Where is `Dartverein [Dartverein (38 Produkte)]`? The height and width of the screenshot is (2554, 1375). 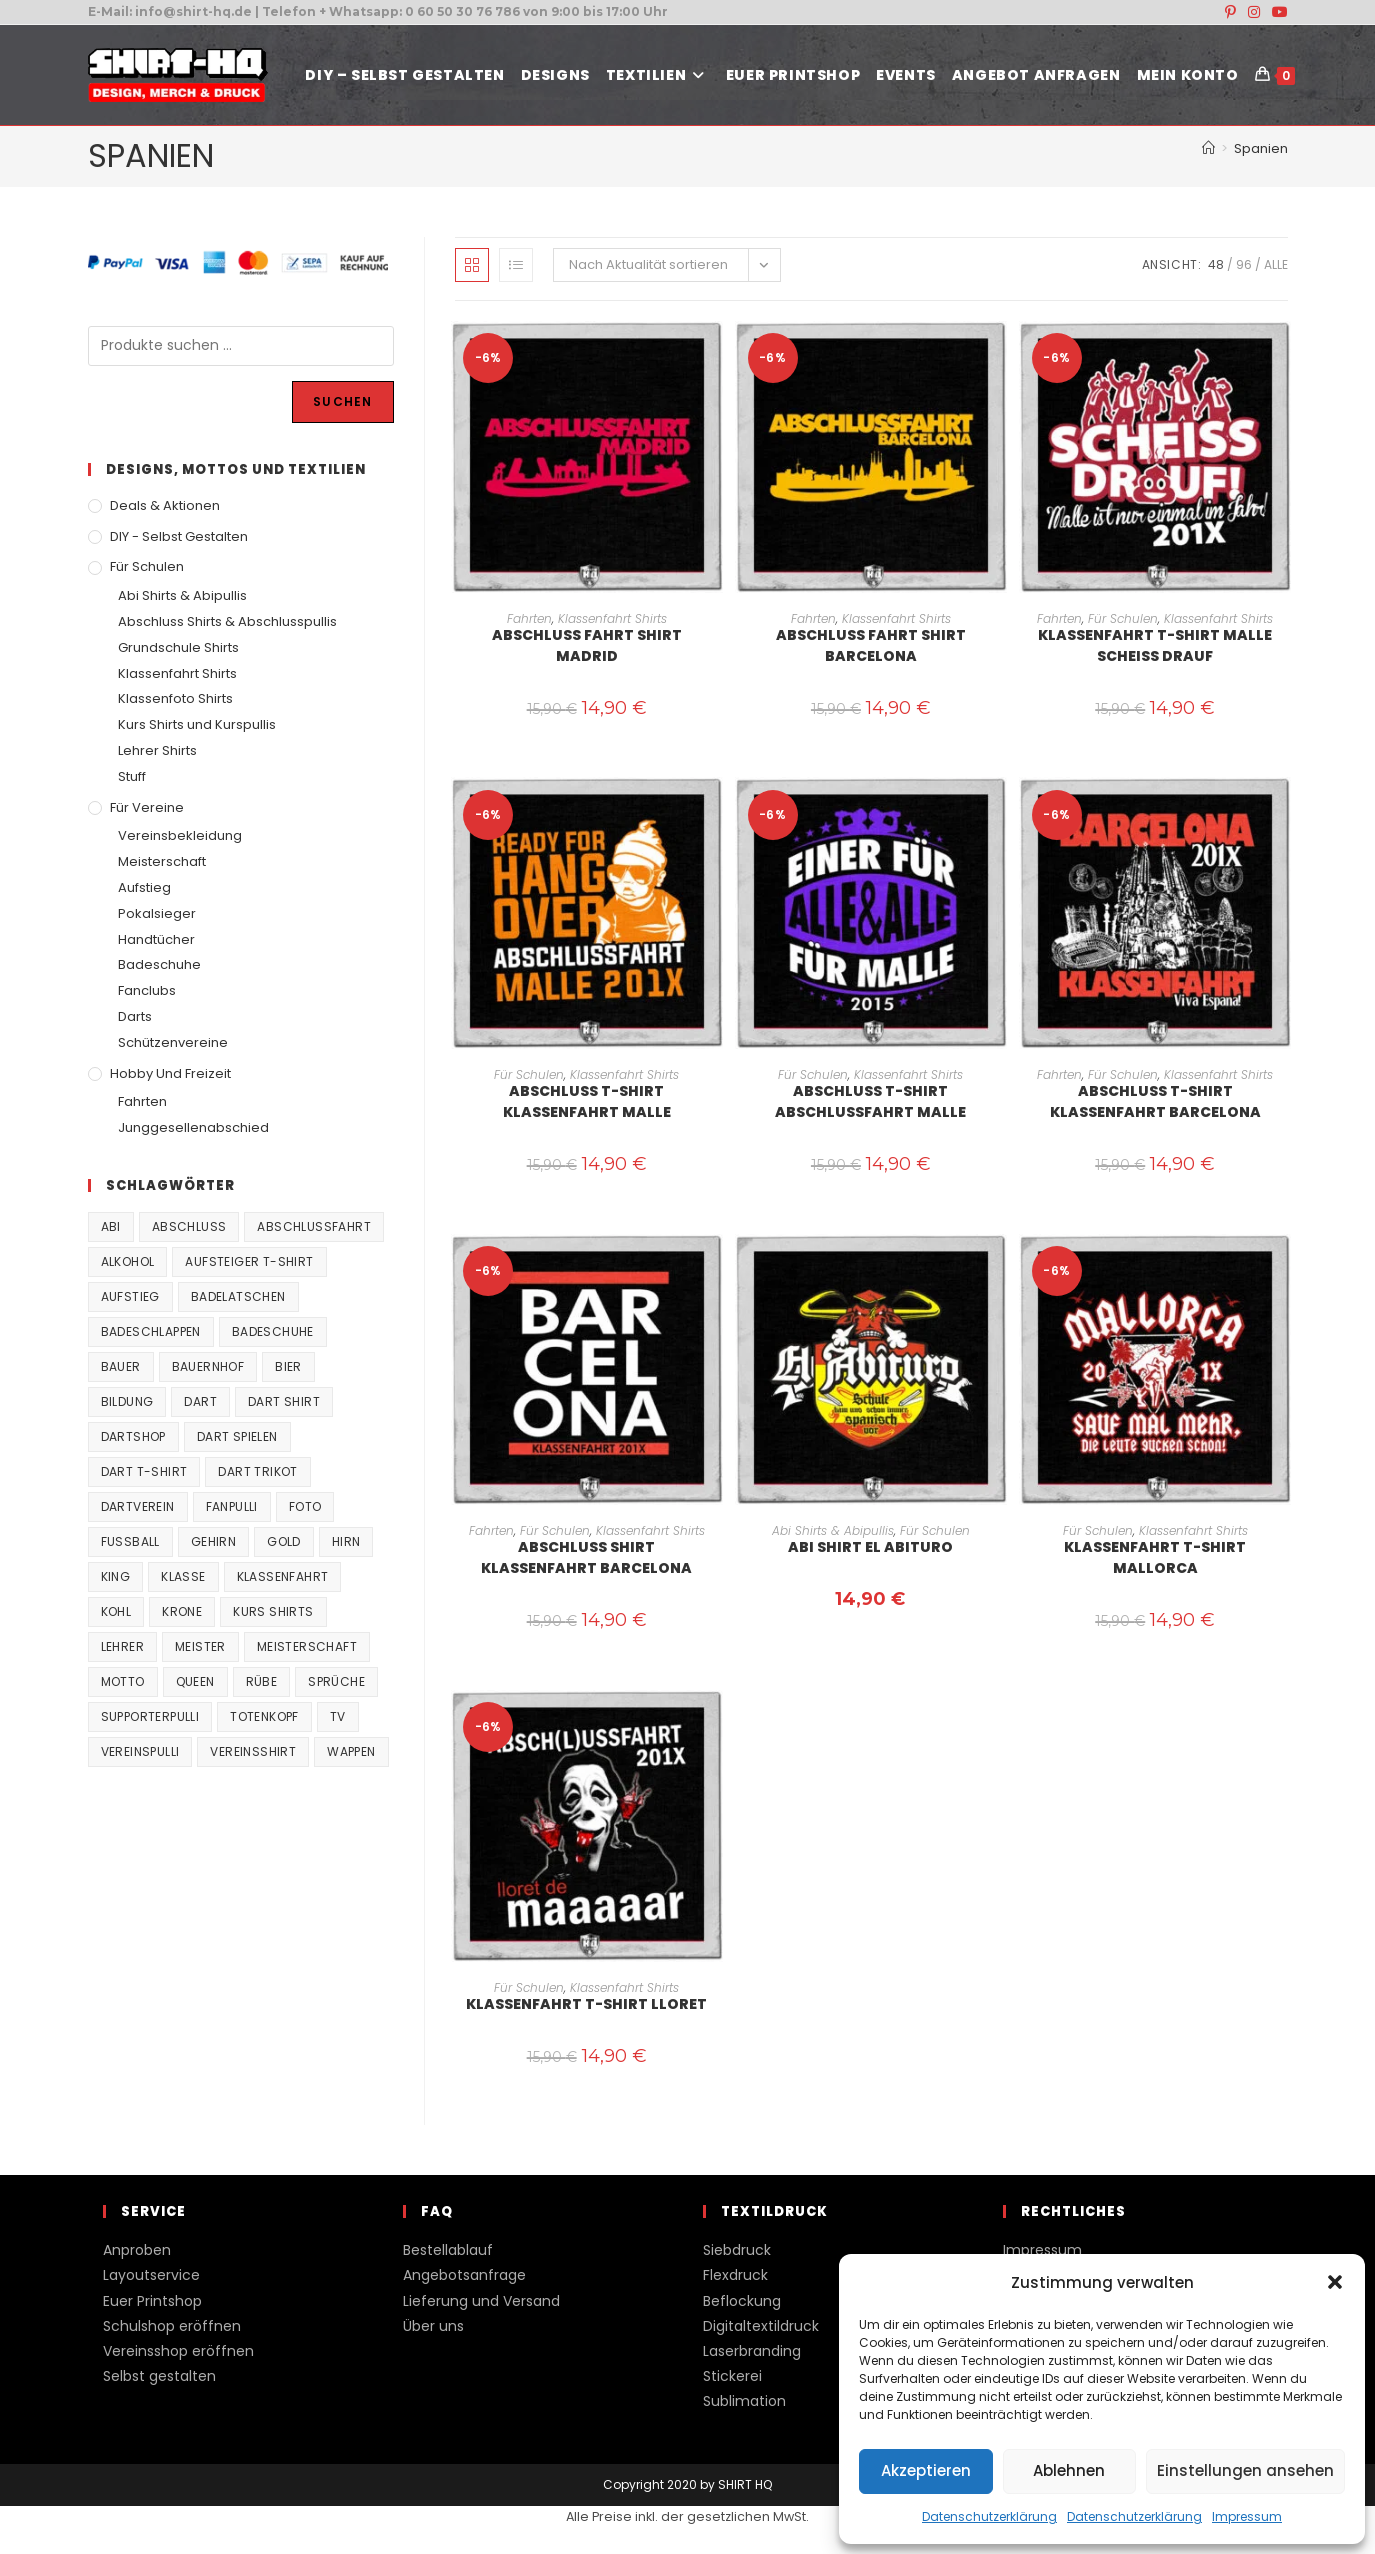
Dartverein [Dartverein (38 Produkte)] is located at coordinates (138, 1506).